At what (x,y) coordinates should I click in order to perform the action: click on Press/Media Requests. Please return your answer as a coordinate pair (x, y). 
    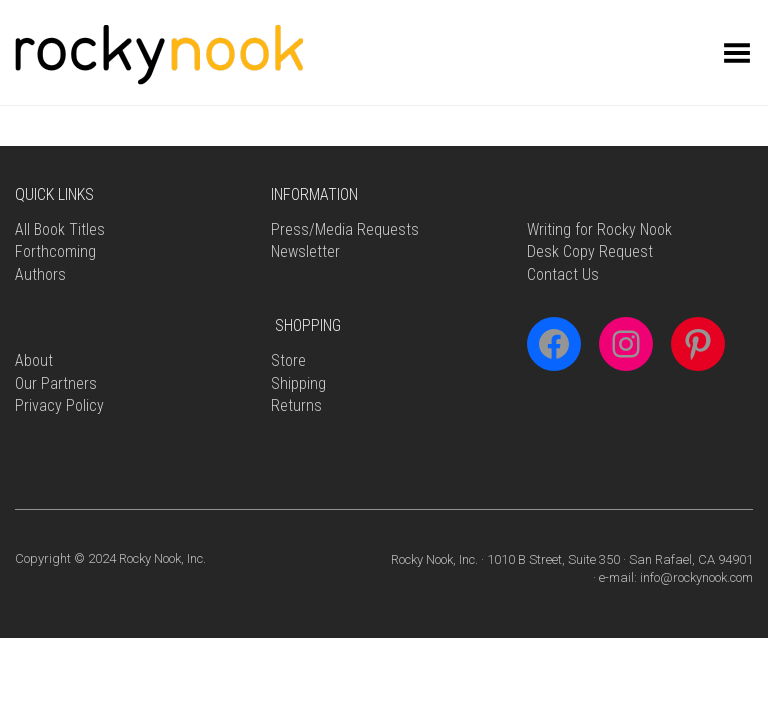
    Looking at the image, I should click on (345, 229).